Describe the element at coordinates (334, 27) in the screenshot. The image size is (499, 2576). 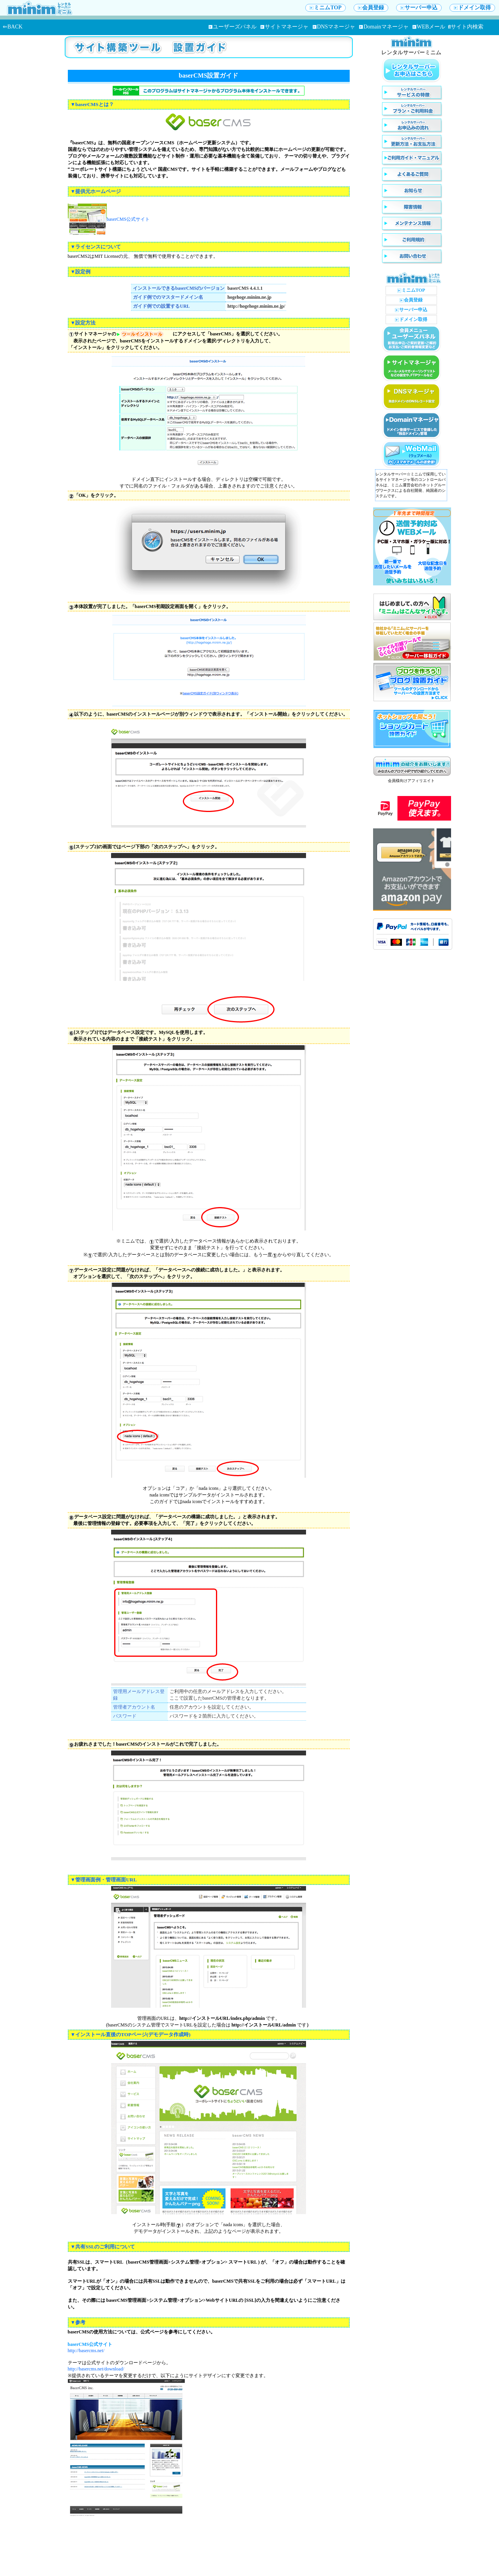
I see `DNSマネージャ` at that location.